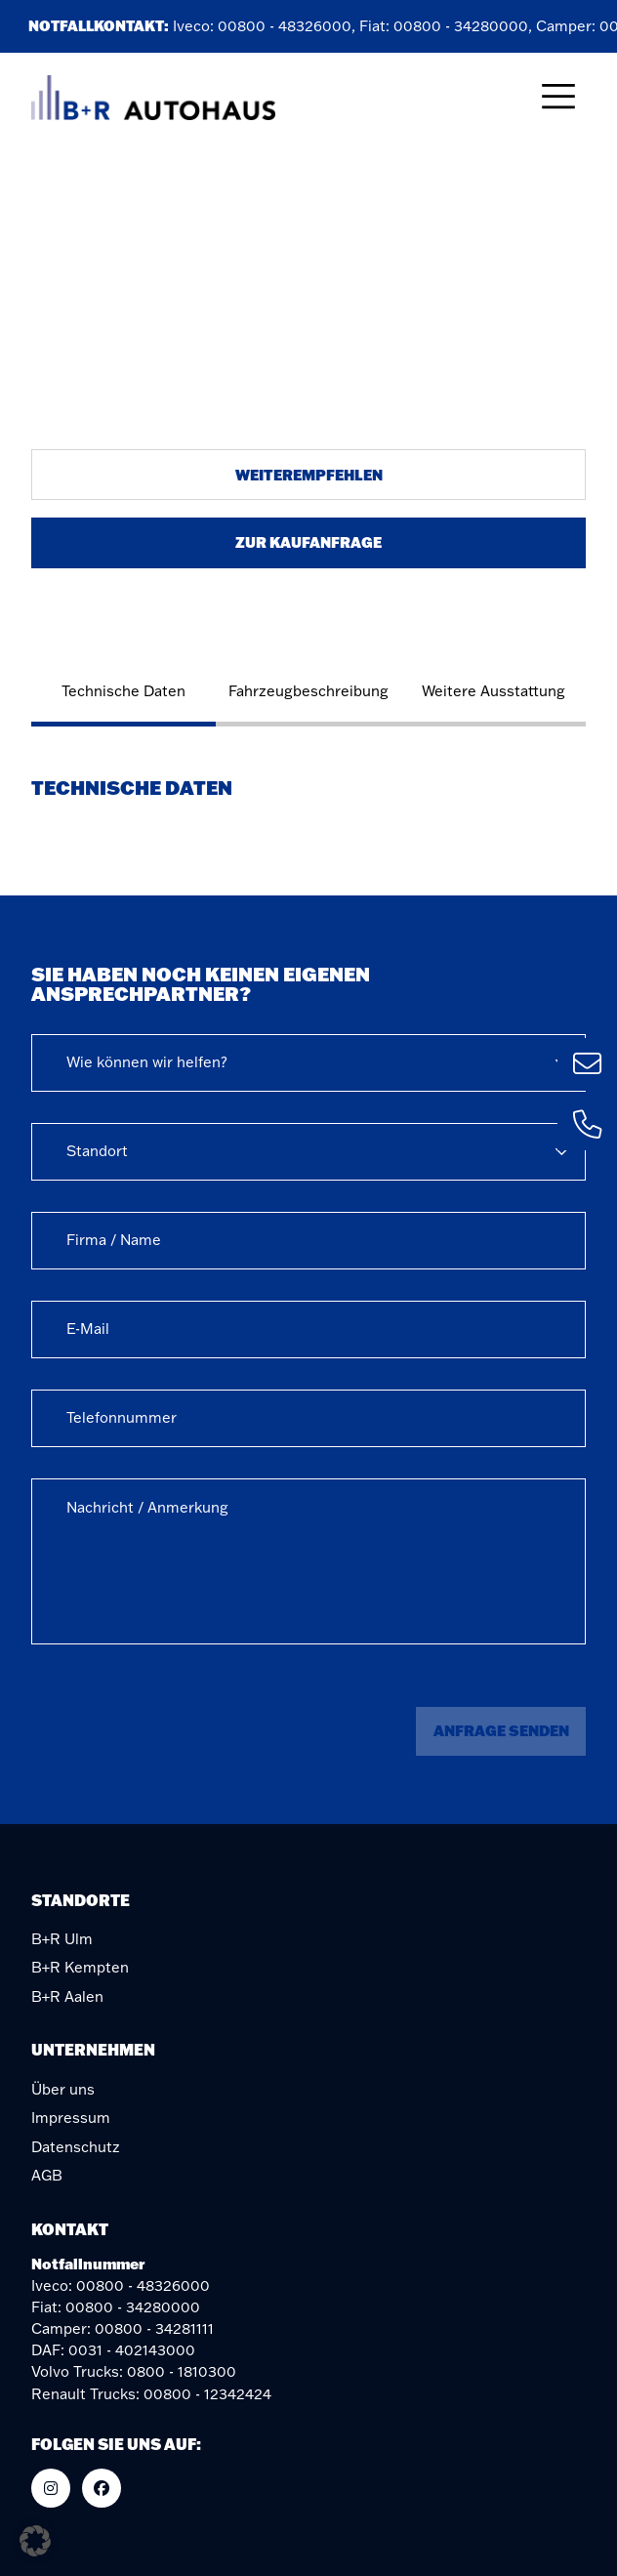 This screenshot has width=617, height=2576. What do you see at coordinates (308, 691) in the screenshot?
I see `Fahrzeugbeschreibung` at bounding box center [308, 691].